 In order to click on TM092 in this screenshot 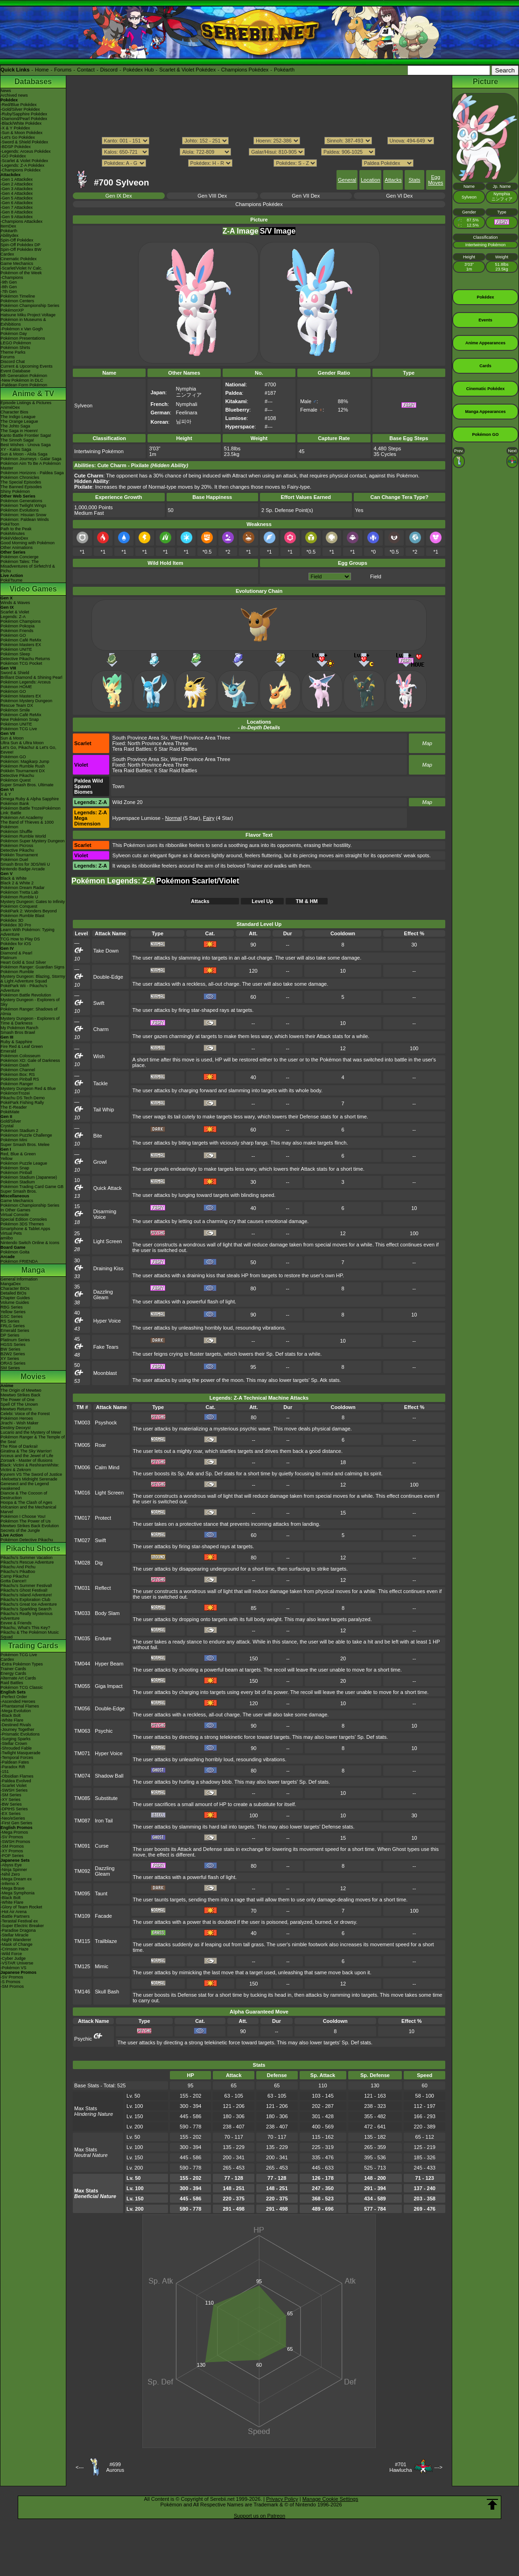, I will do `click(82, 1871)`.